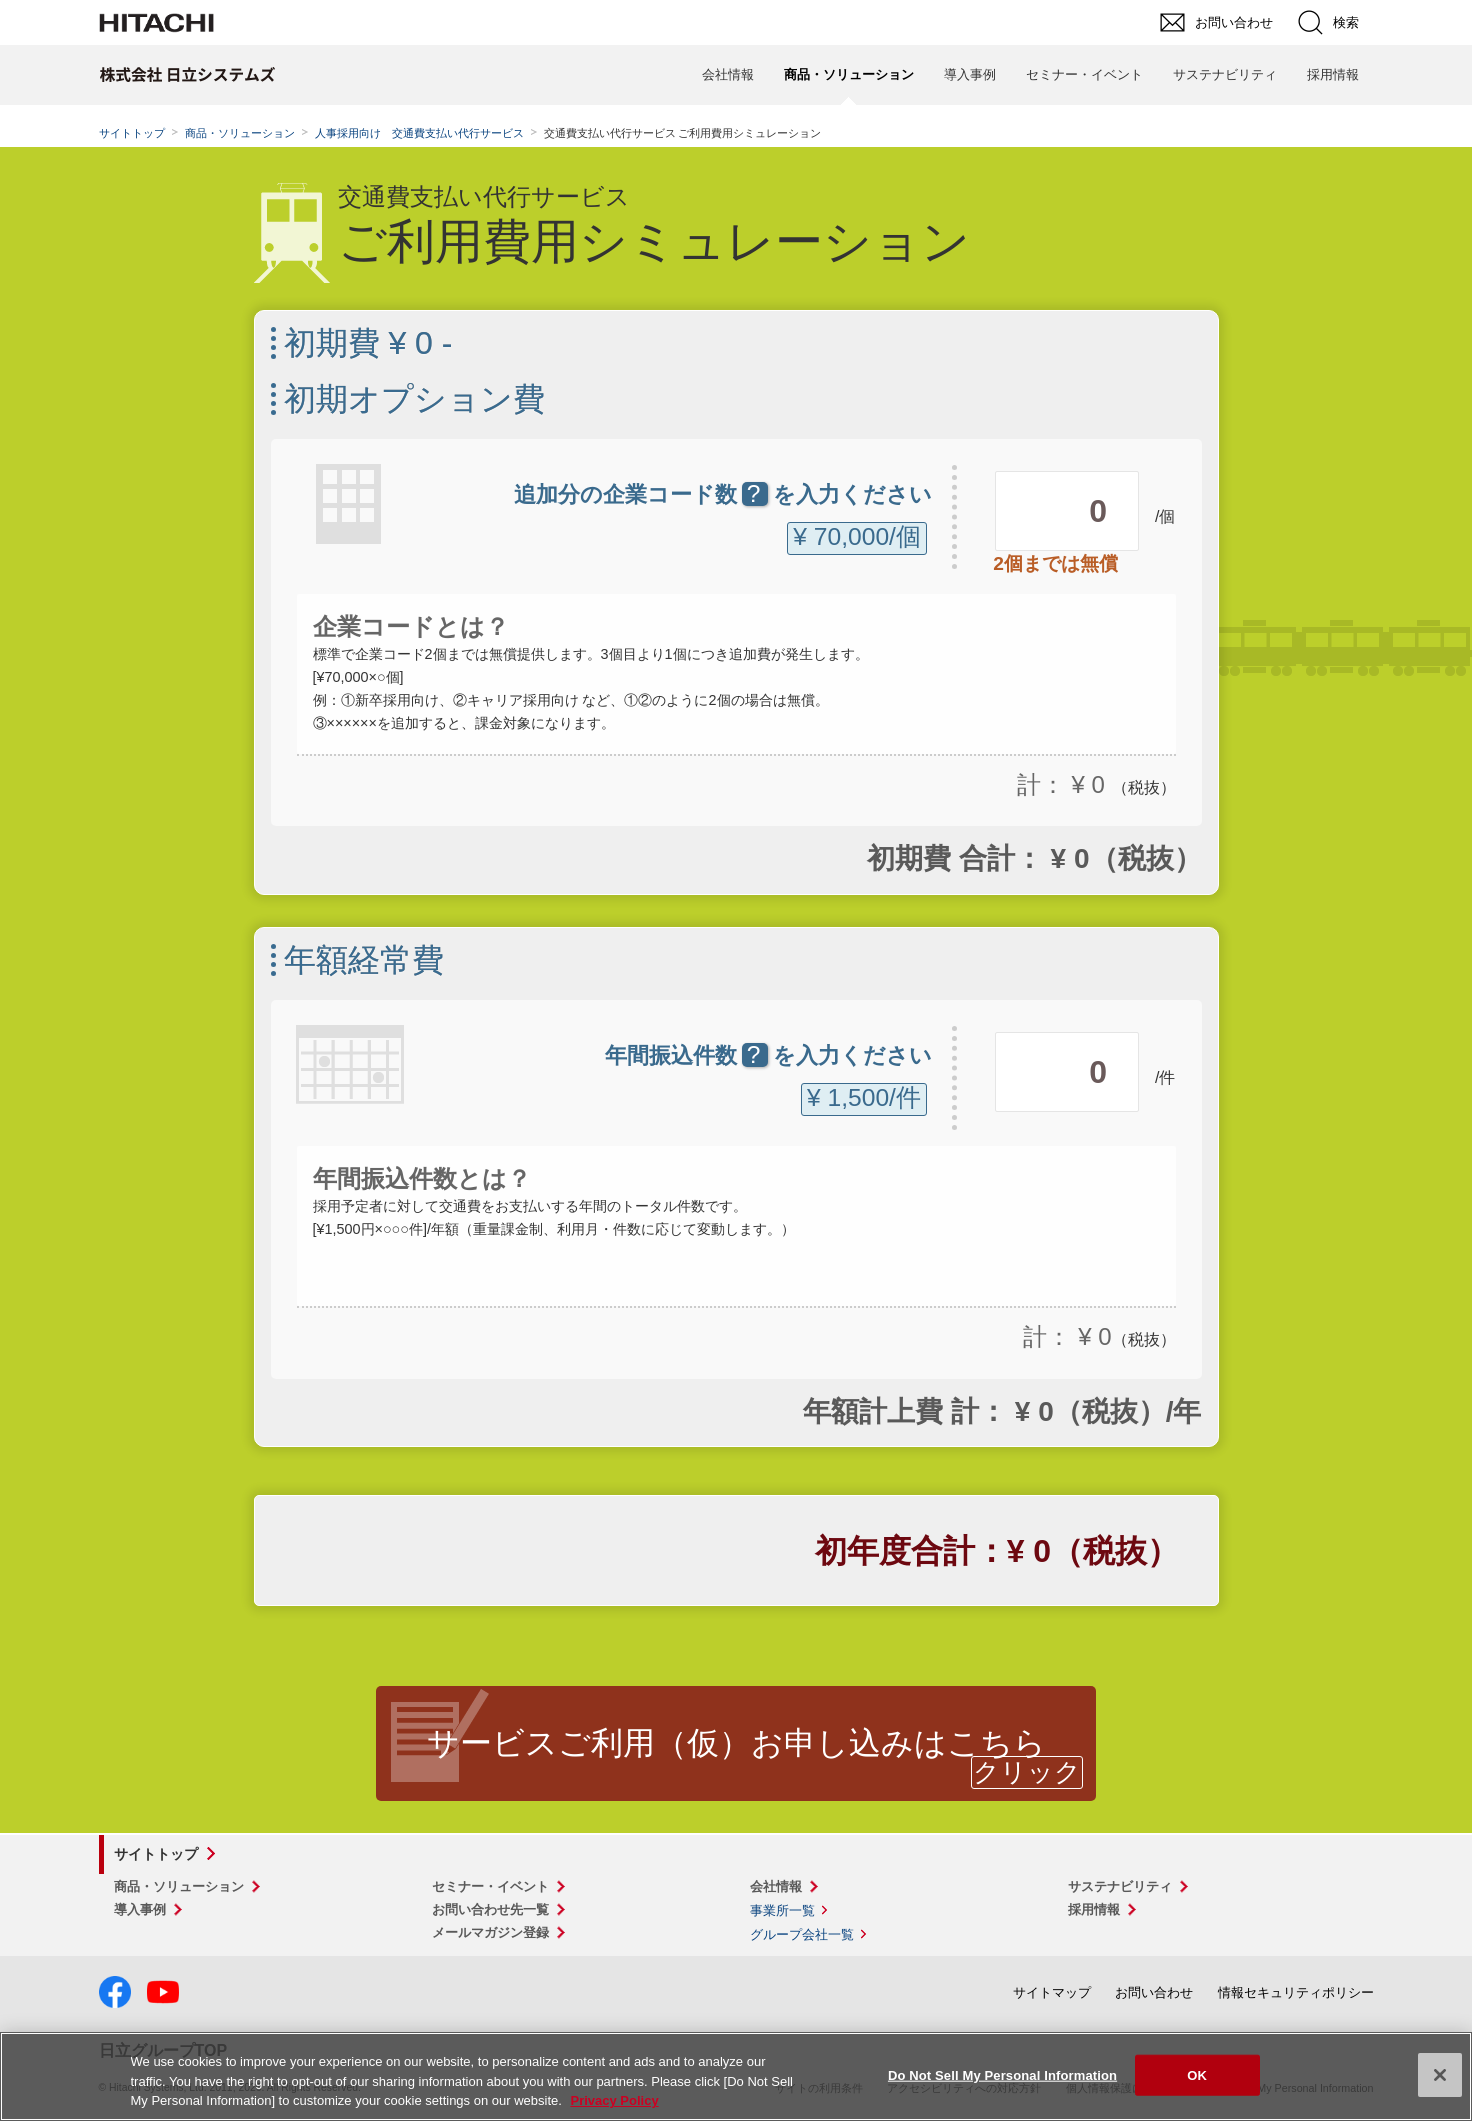 This screenshot has width=1472, height=2121. I want to click on Do Not Sell My Personal Information [Do Not Sell My Personal Information, Opens the preference center dialog], so click(1002, 2074).